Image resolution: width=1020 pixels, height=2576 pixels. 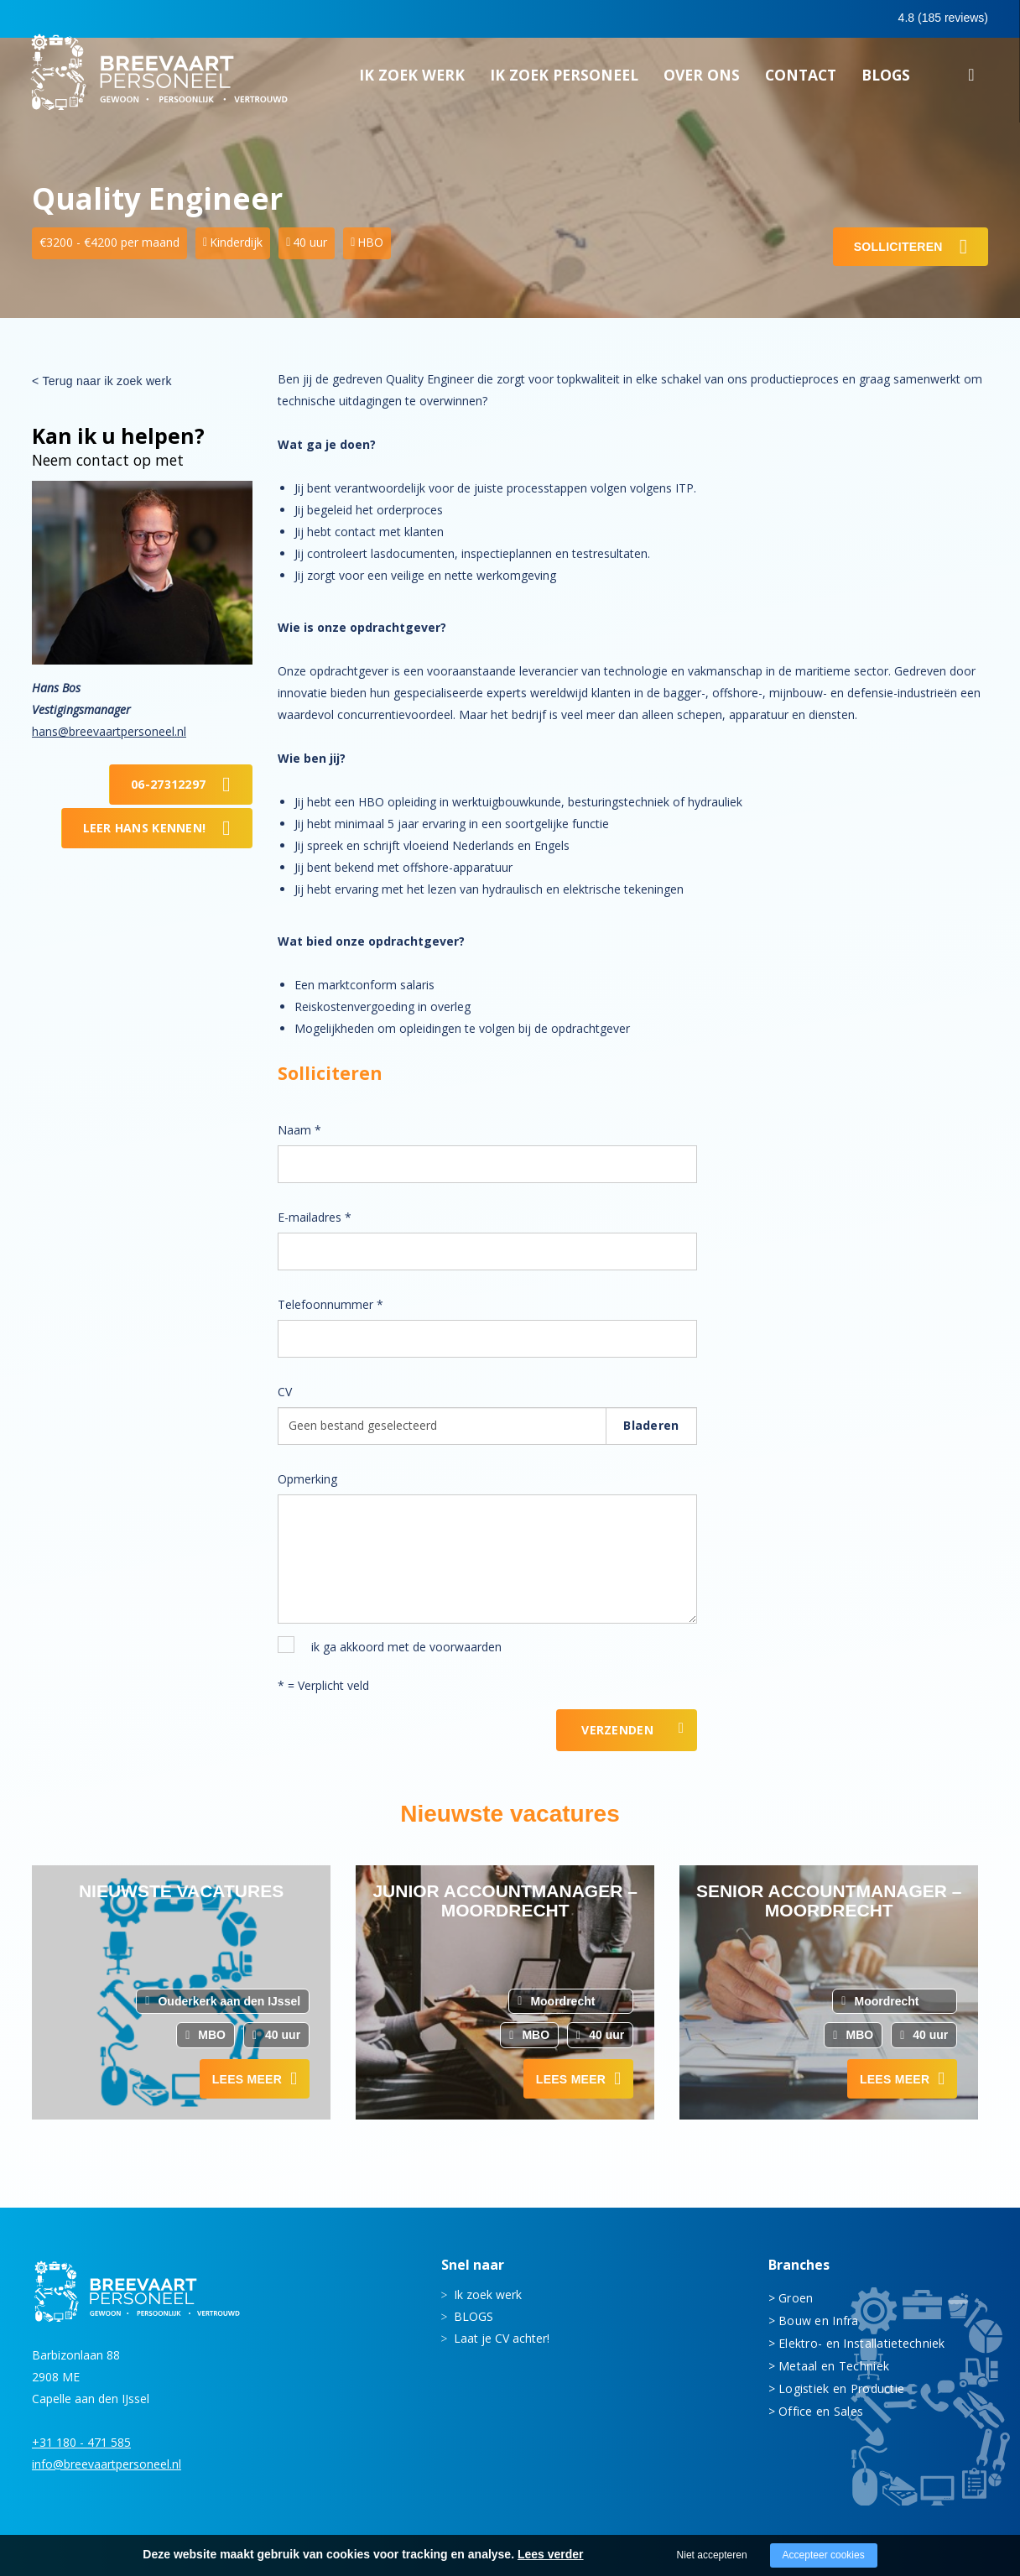 What do you see at coordinates (861, 2343) in the screenshot?
I see `Elektro- en Installatietechniek` at bounding box center [861, 2343].